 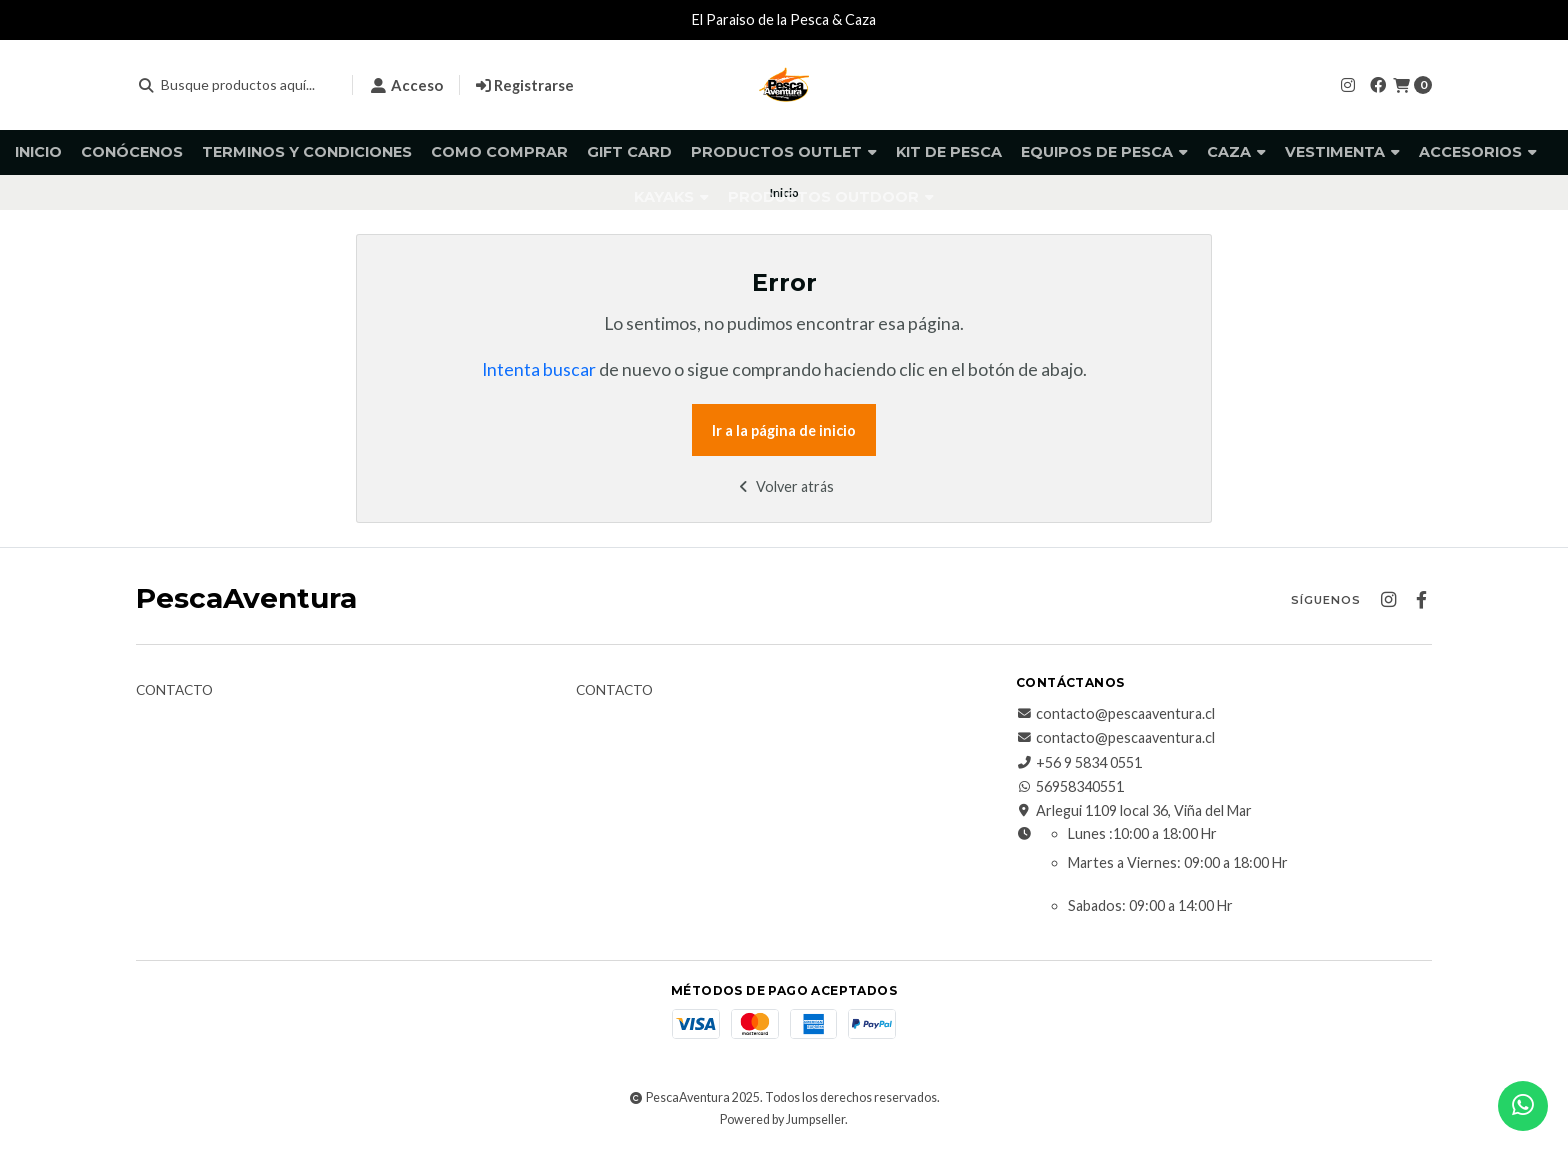 What do you see at coordinates (1342, 152) in the screenshot?
I see `Vestimenta` at bounding box center [1342, 152].